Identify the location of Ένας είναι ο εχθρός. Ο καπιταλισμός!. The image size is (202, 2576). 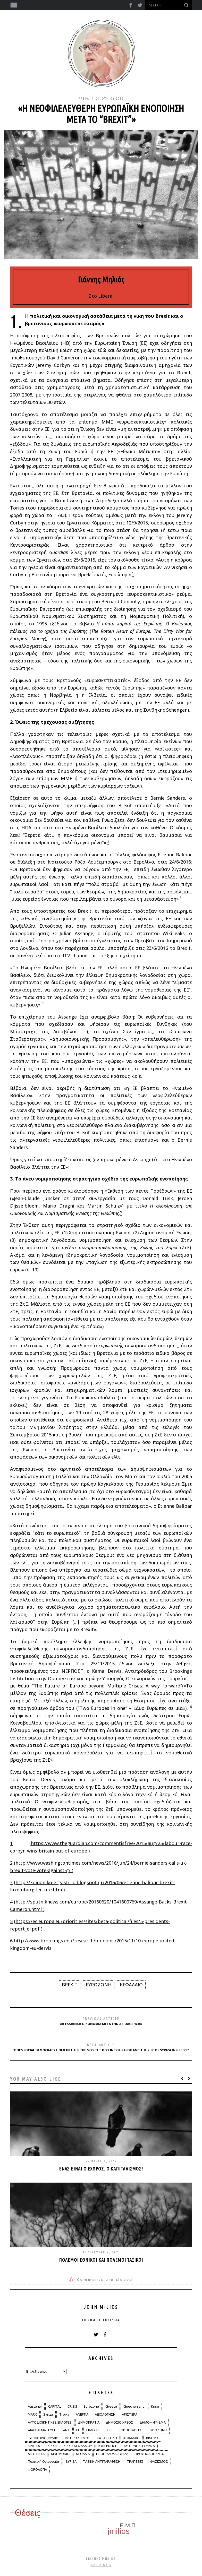
(101, 2168).